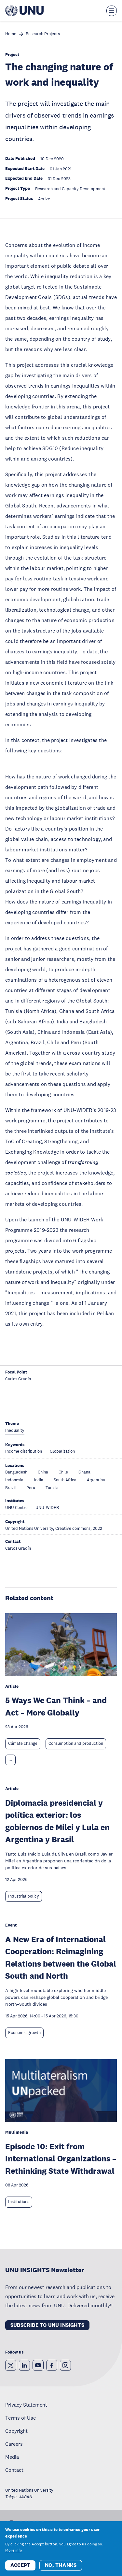  What do you see at coordinates (60, 2565) in the screenshot?
I see `No, thanks` at bounding box center [60, 2565].